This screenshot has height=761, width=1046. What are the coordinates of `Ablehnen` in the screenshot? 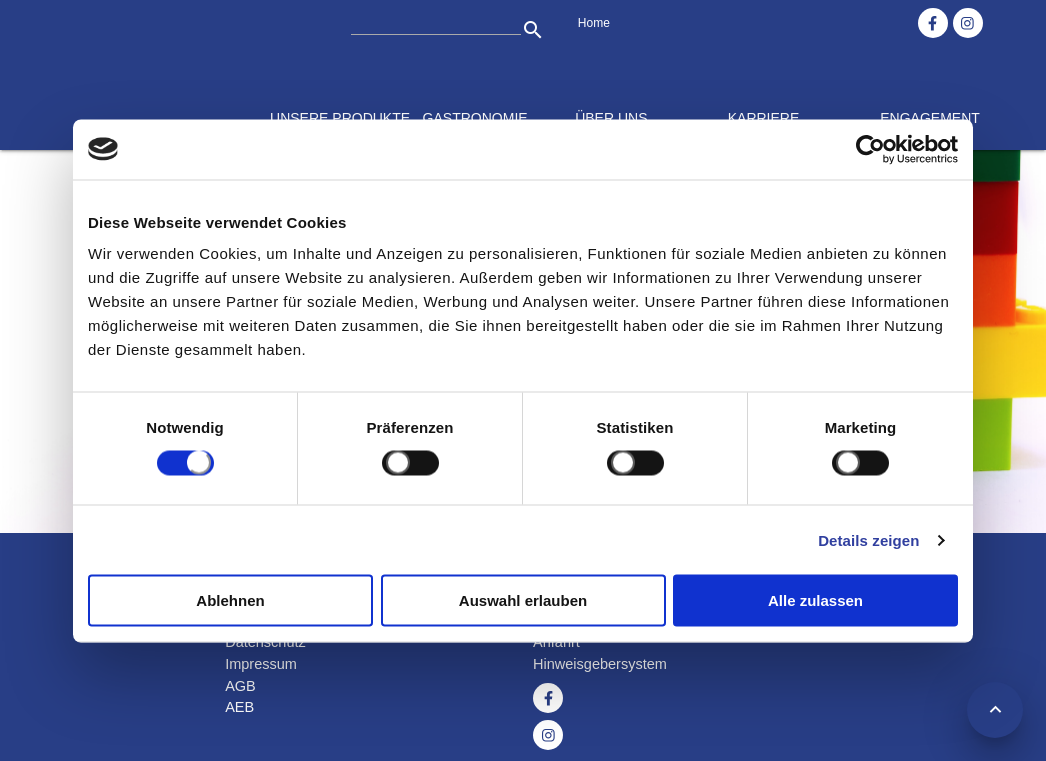 It's located at (230, 600).